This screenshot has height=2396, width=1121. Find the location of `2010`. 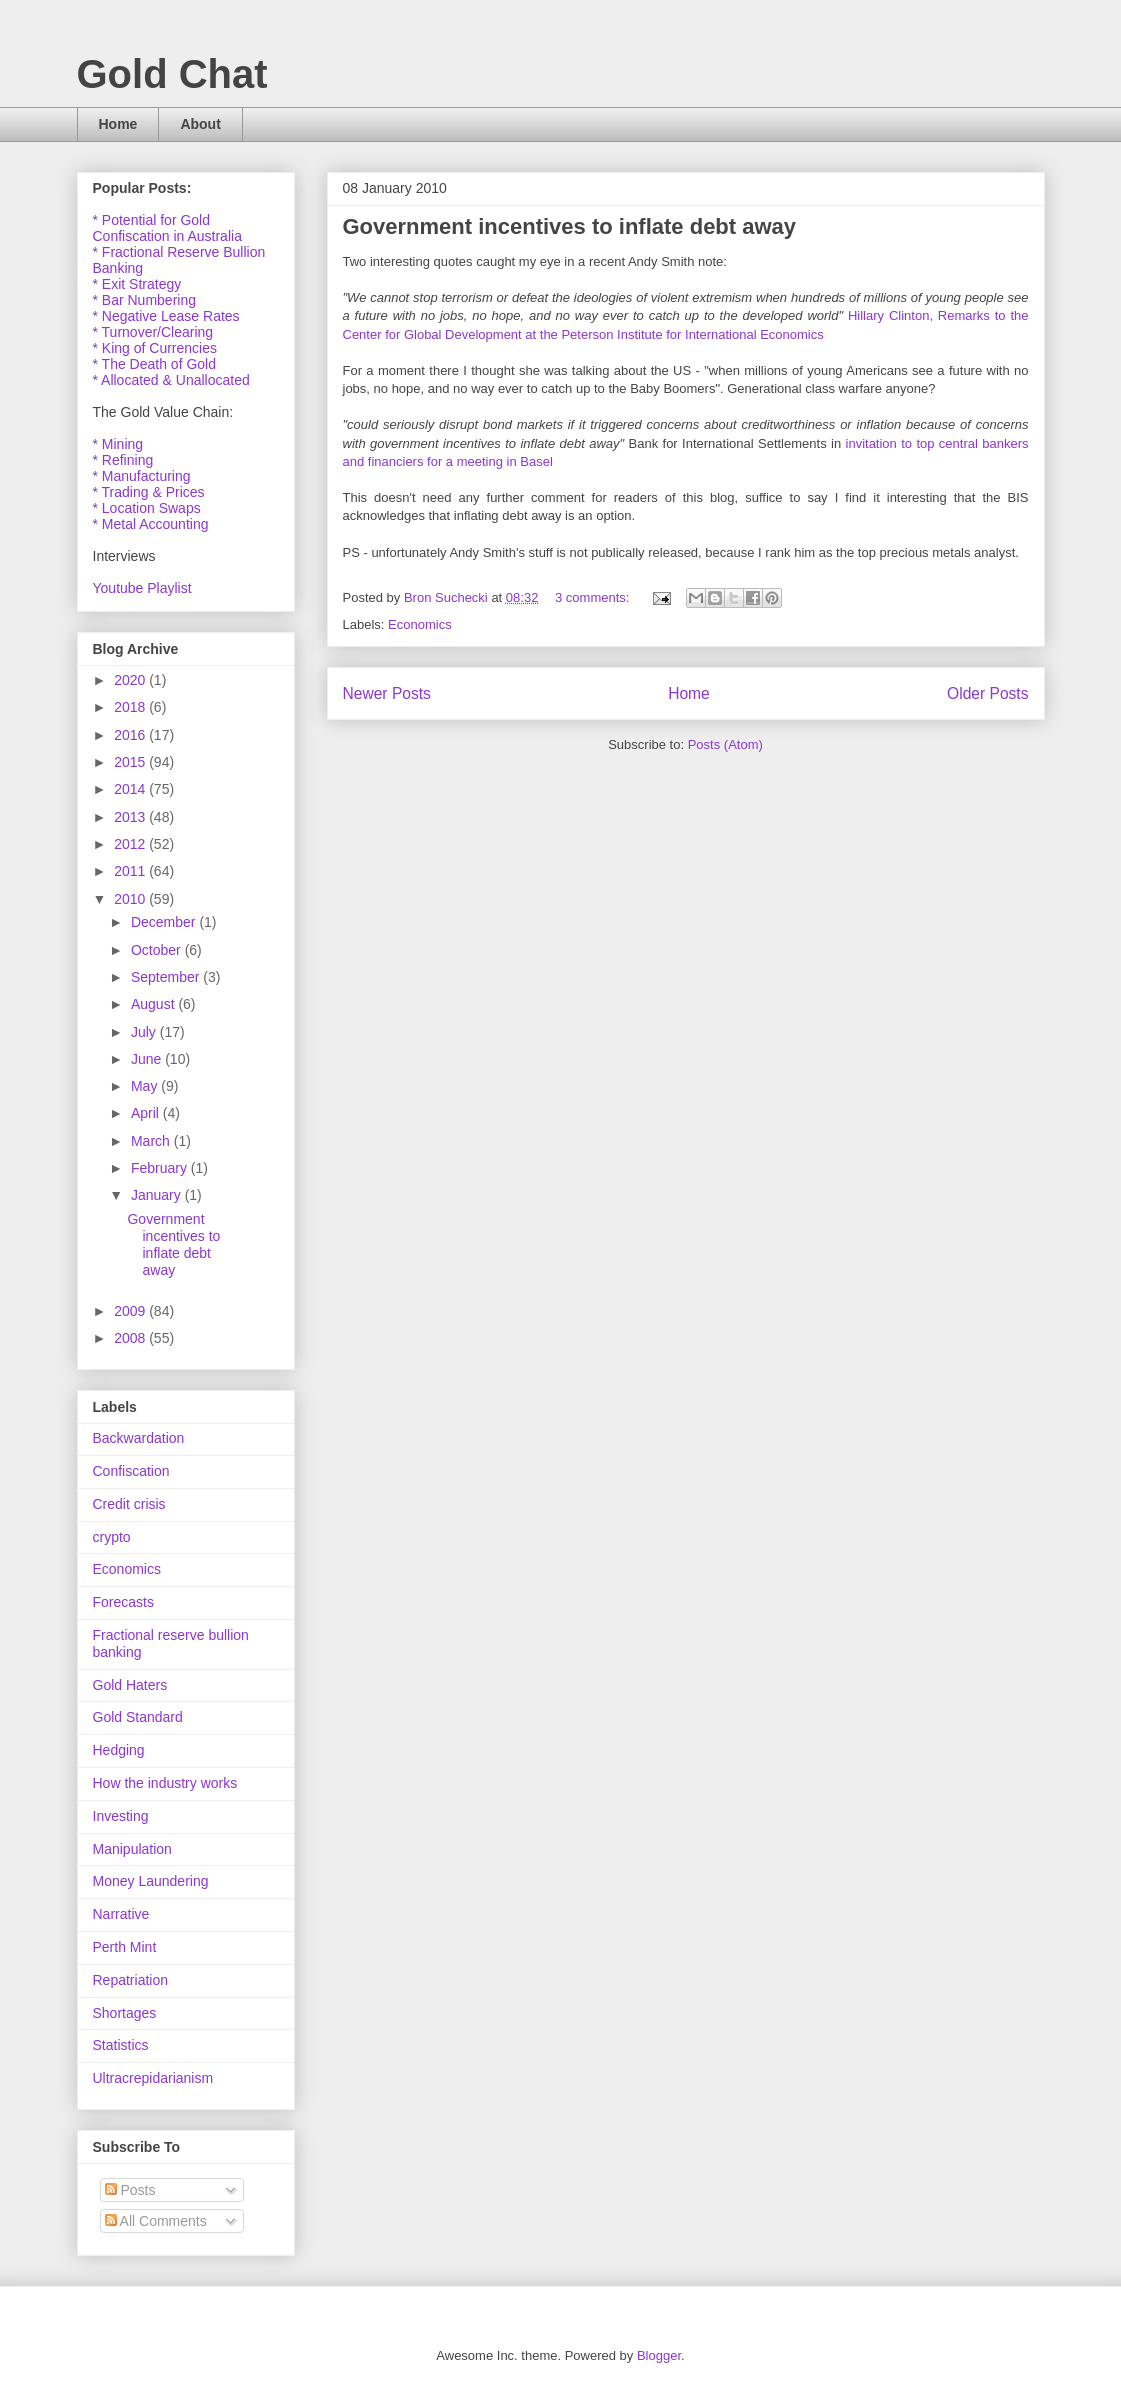

2010 is located at coordinates (131, 899).